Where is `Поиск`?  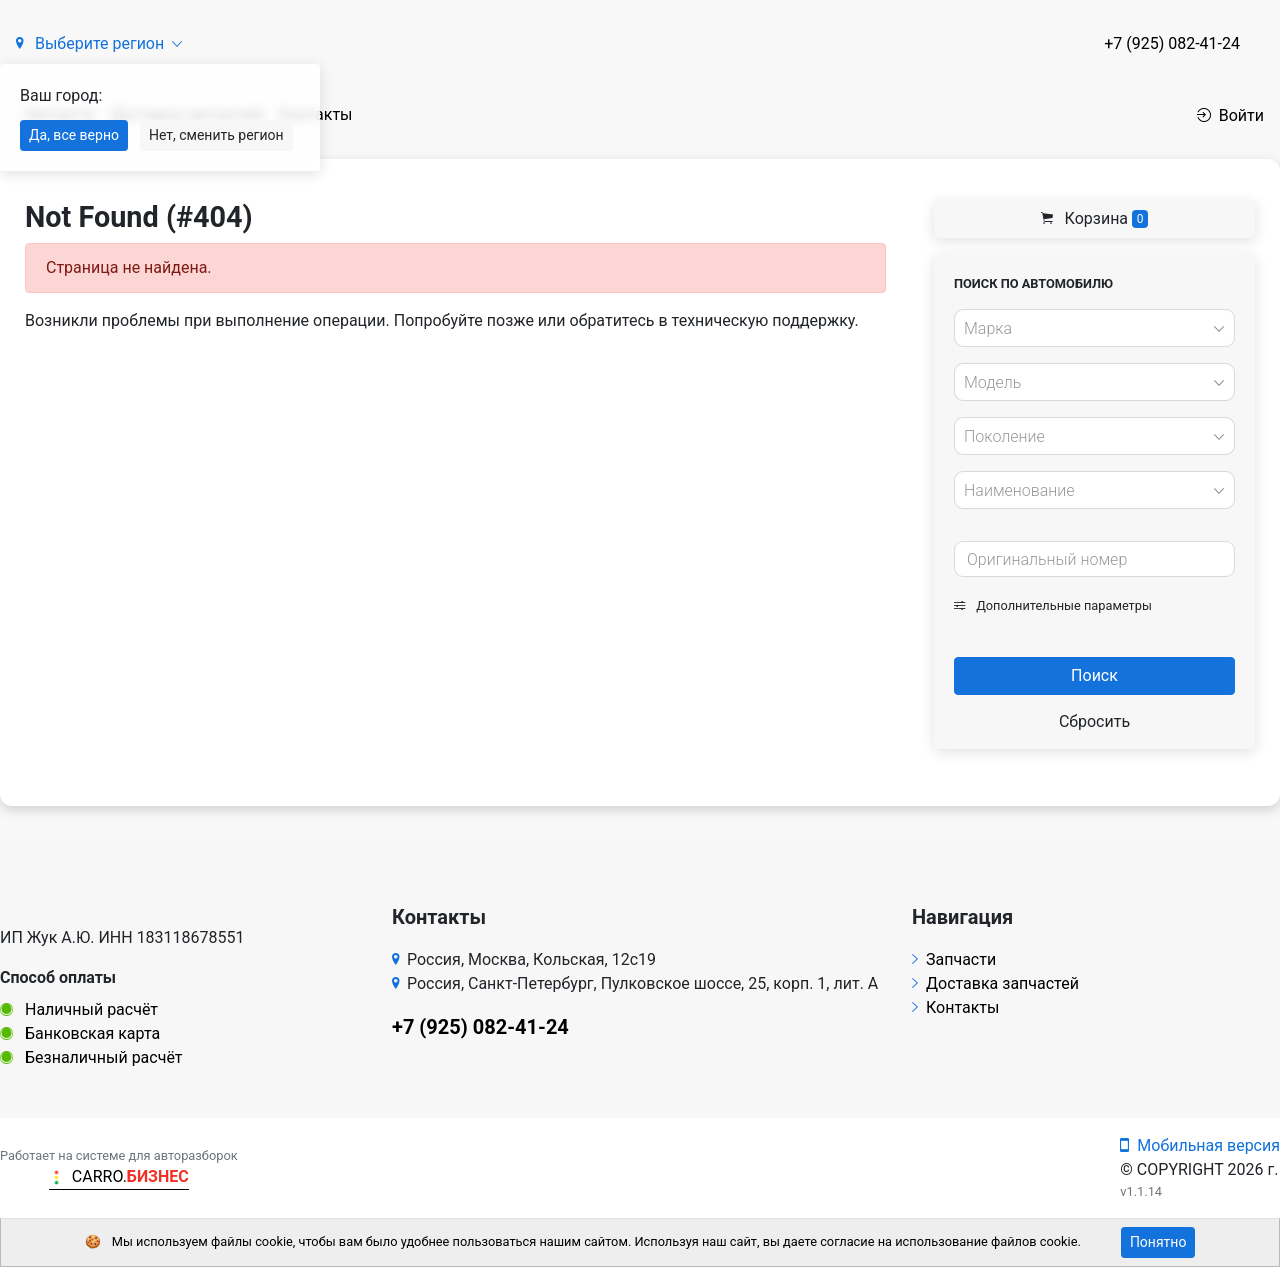 Поиск is located at coordinates (1094, 675).